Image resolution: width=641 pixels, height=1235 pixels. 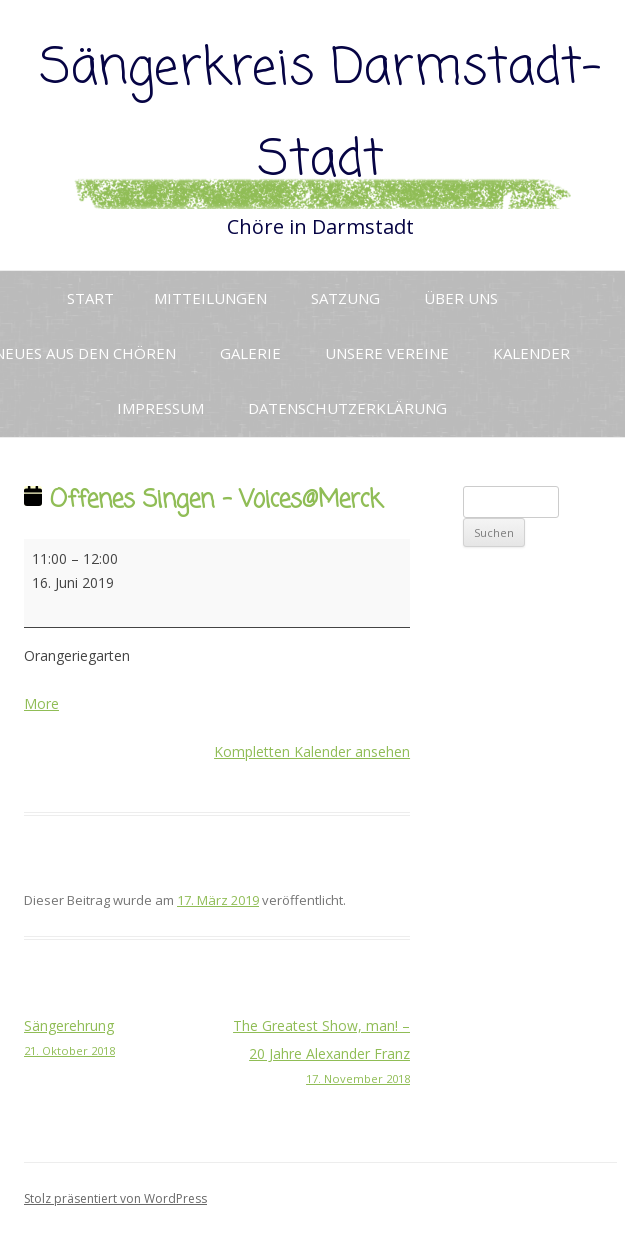 I want to click on Unsere Vereine, so click(x=387, y=353).